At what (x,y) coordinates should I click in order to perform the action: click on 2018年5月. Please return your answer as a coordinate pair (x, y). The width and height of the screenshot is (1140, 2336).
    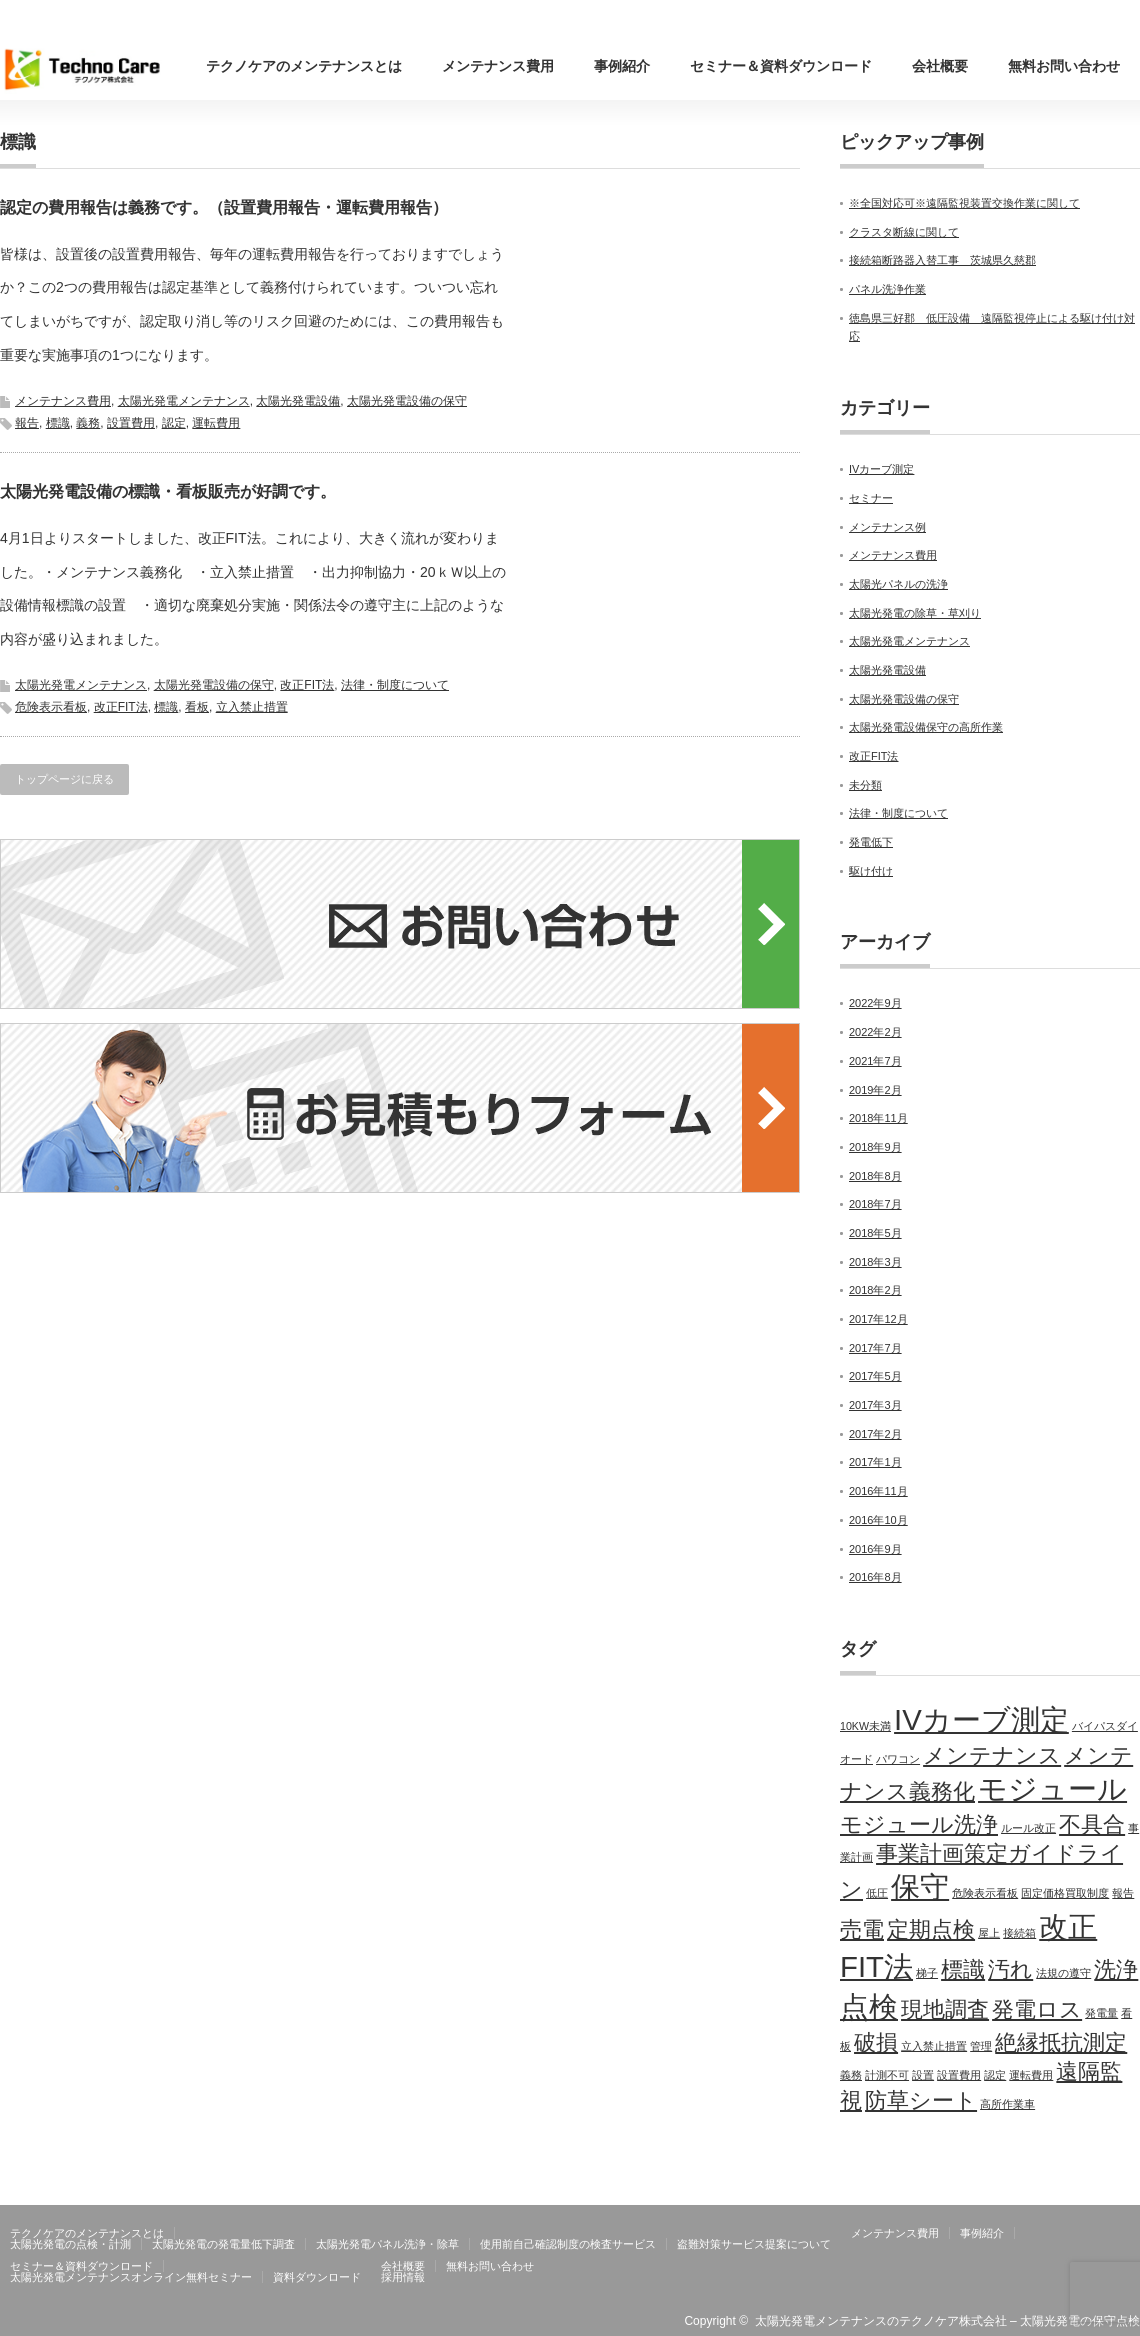
    Looking at the image, I should click on (875, 1233).